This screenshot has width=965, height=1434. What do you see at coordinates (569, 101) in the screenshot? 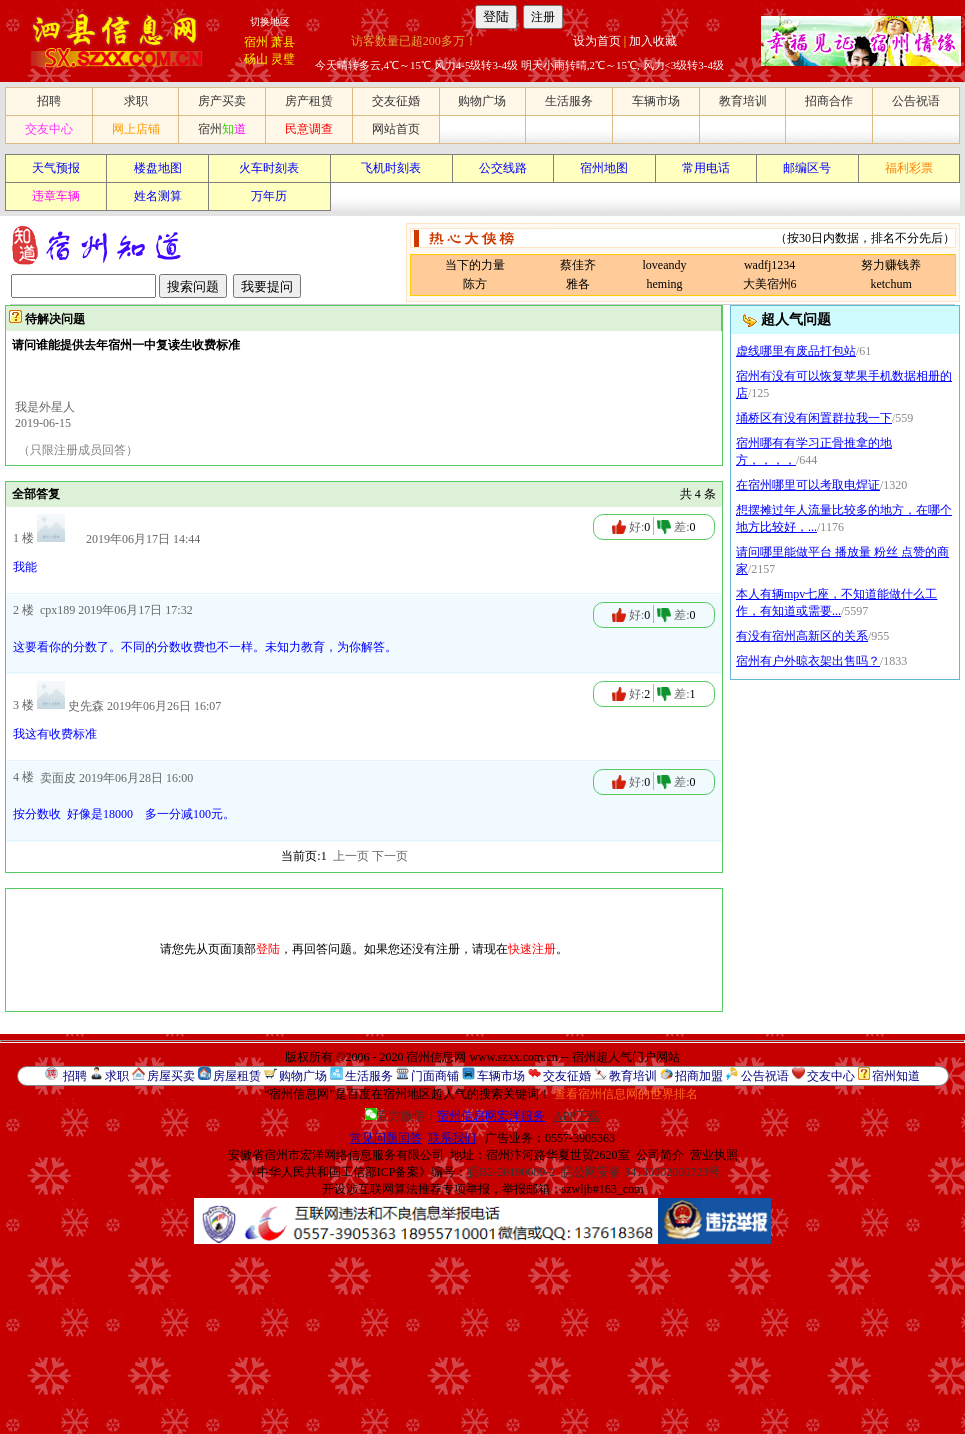
I see `生活服务` at bounding box center [569, 101].